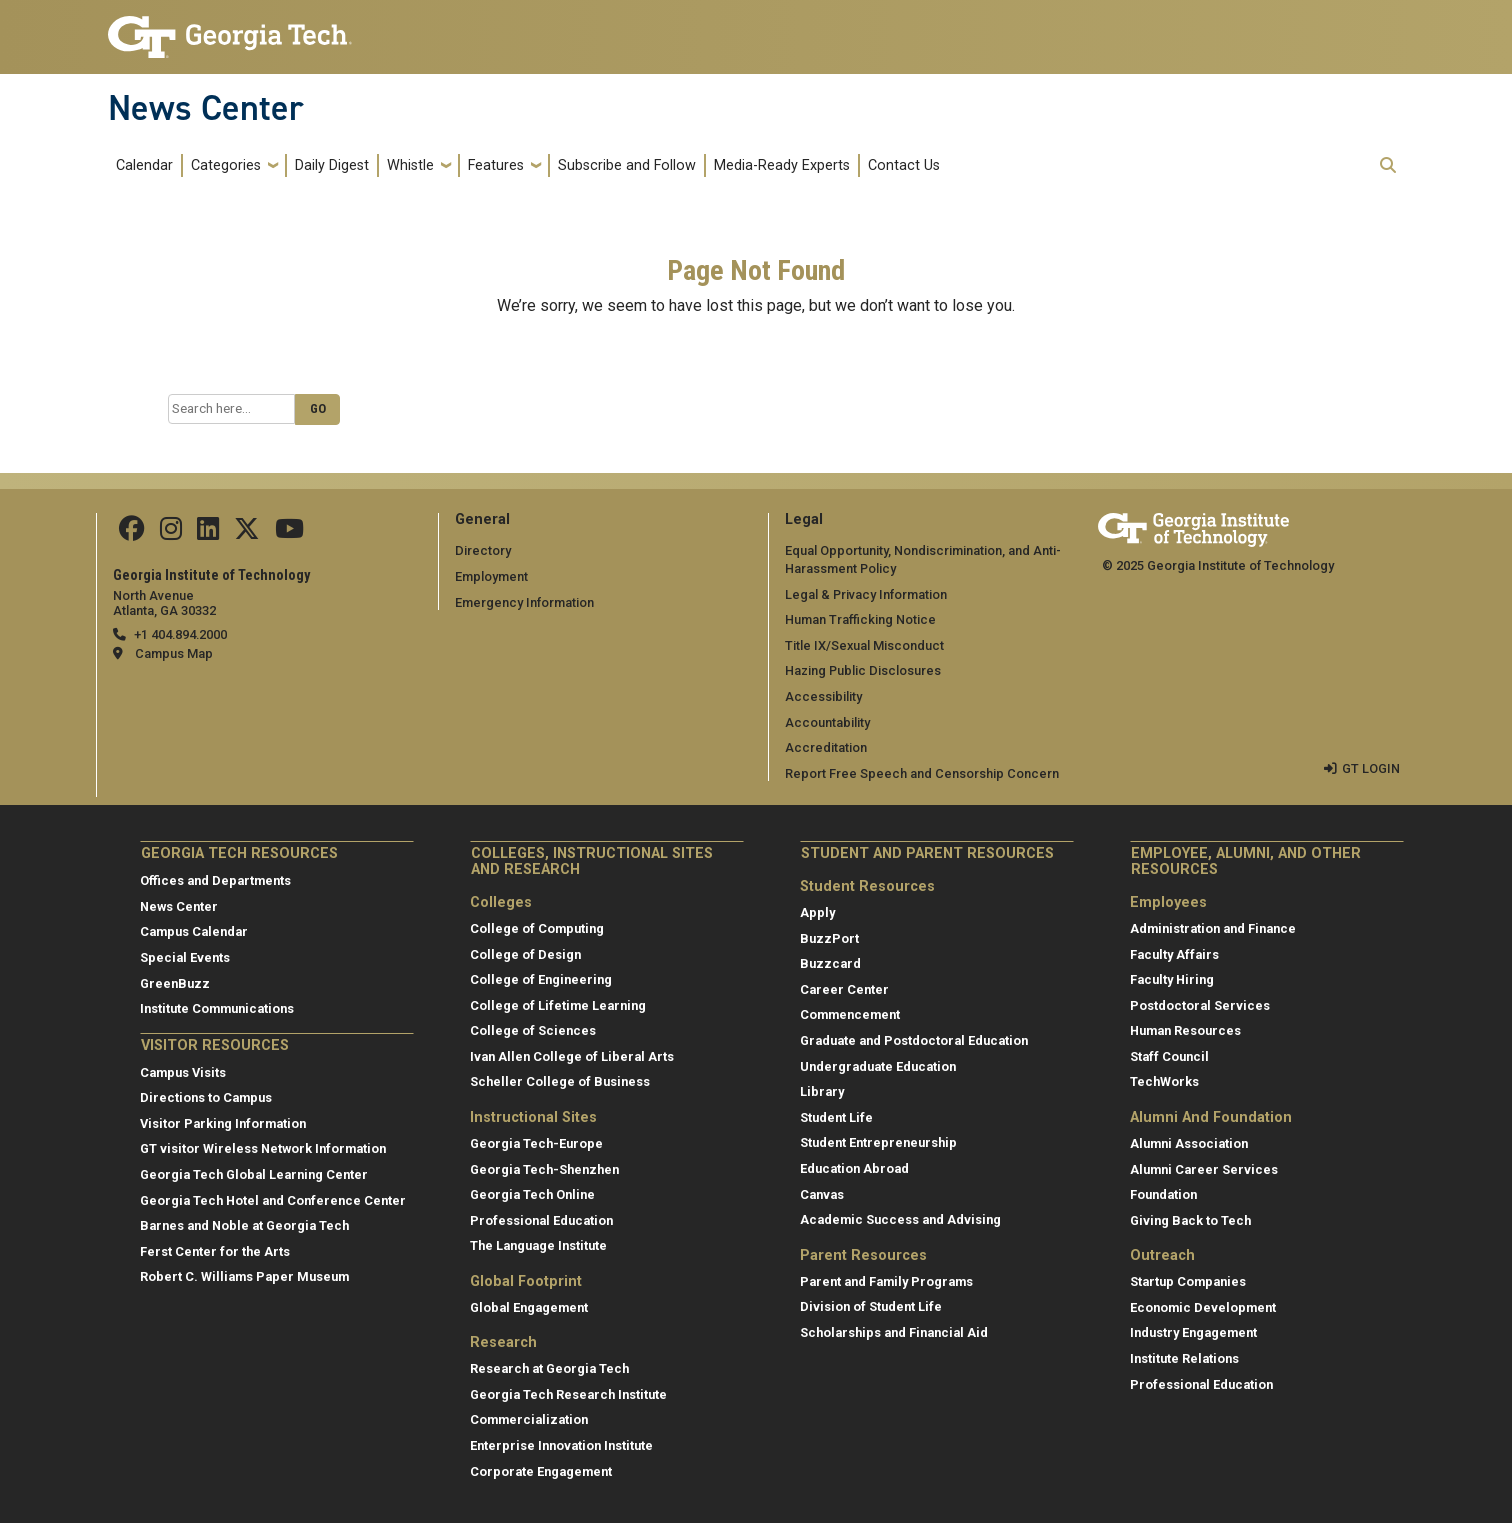  I want to click on Commencement, so click(850, 1014).